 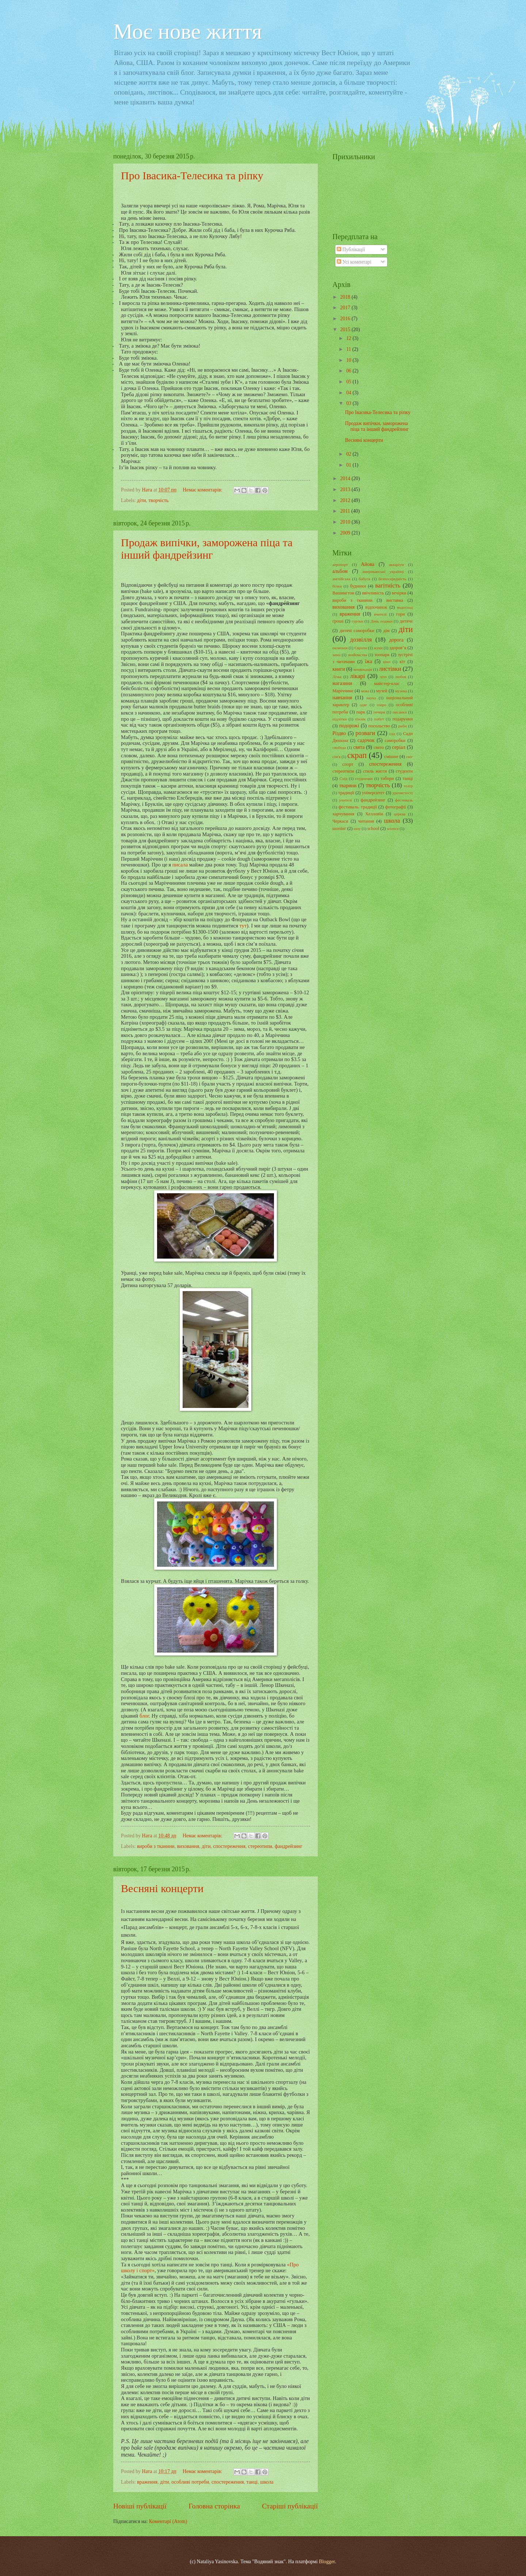 I want to click on діти, so click(x=141, y=500).